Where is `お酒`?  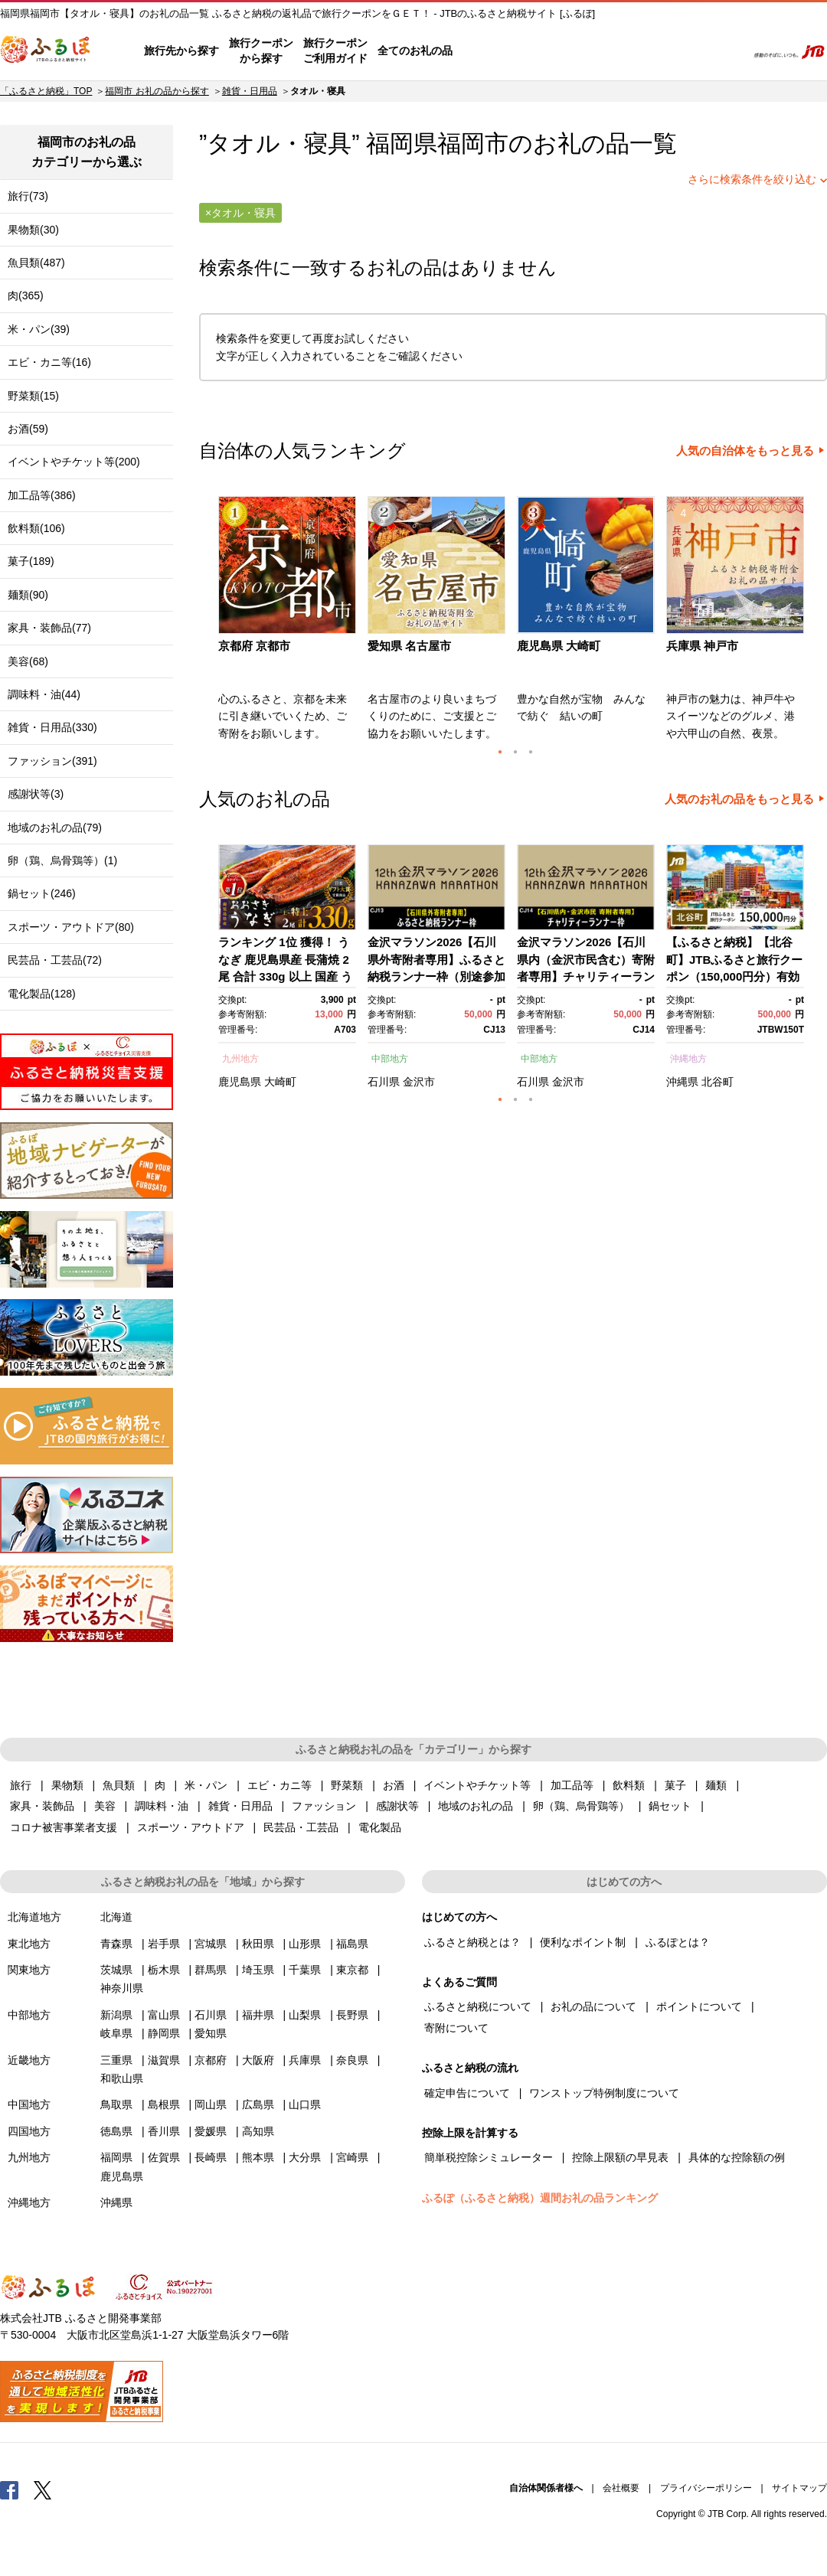 お酒 is located at coordinates (393, 1785).